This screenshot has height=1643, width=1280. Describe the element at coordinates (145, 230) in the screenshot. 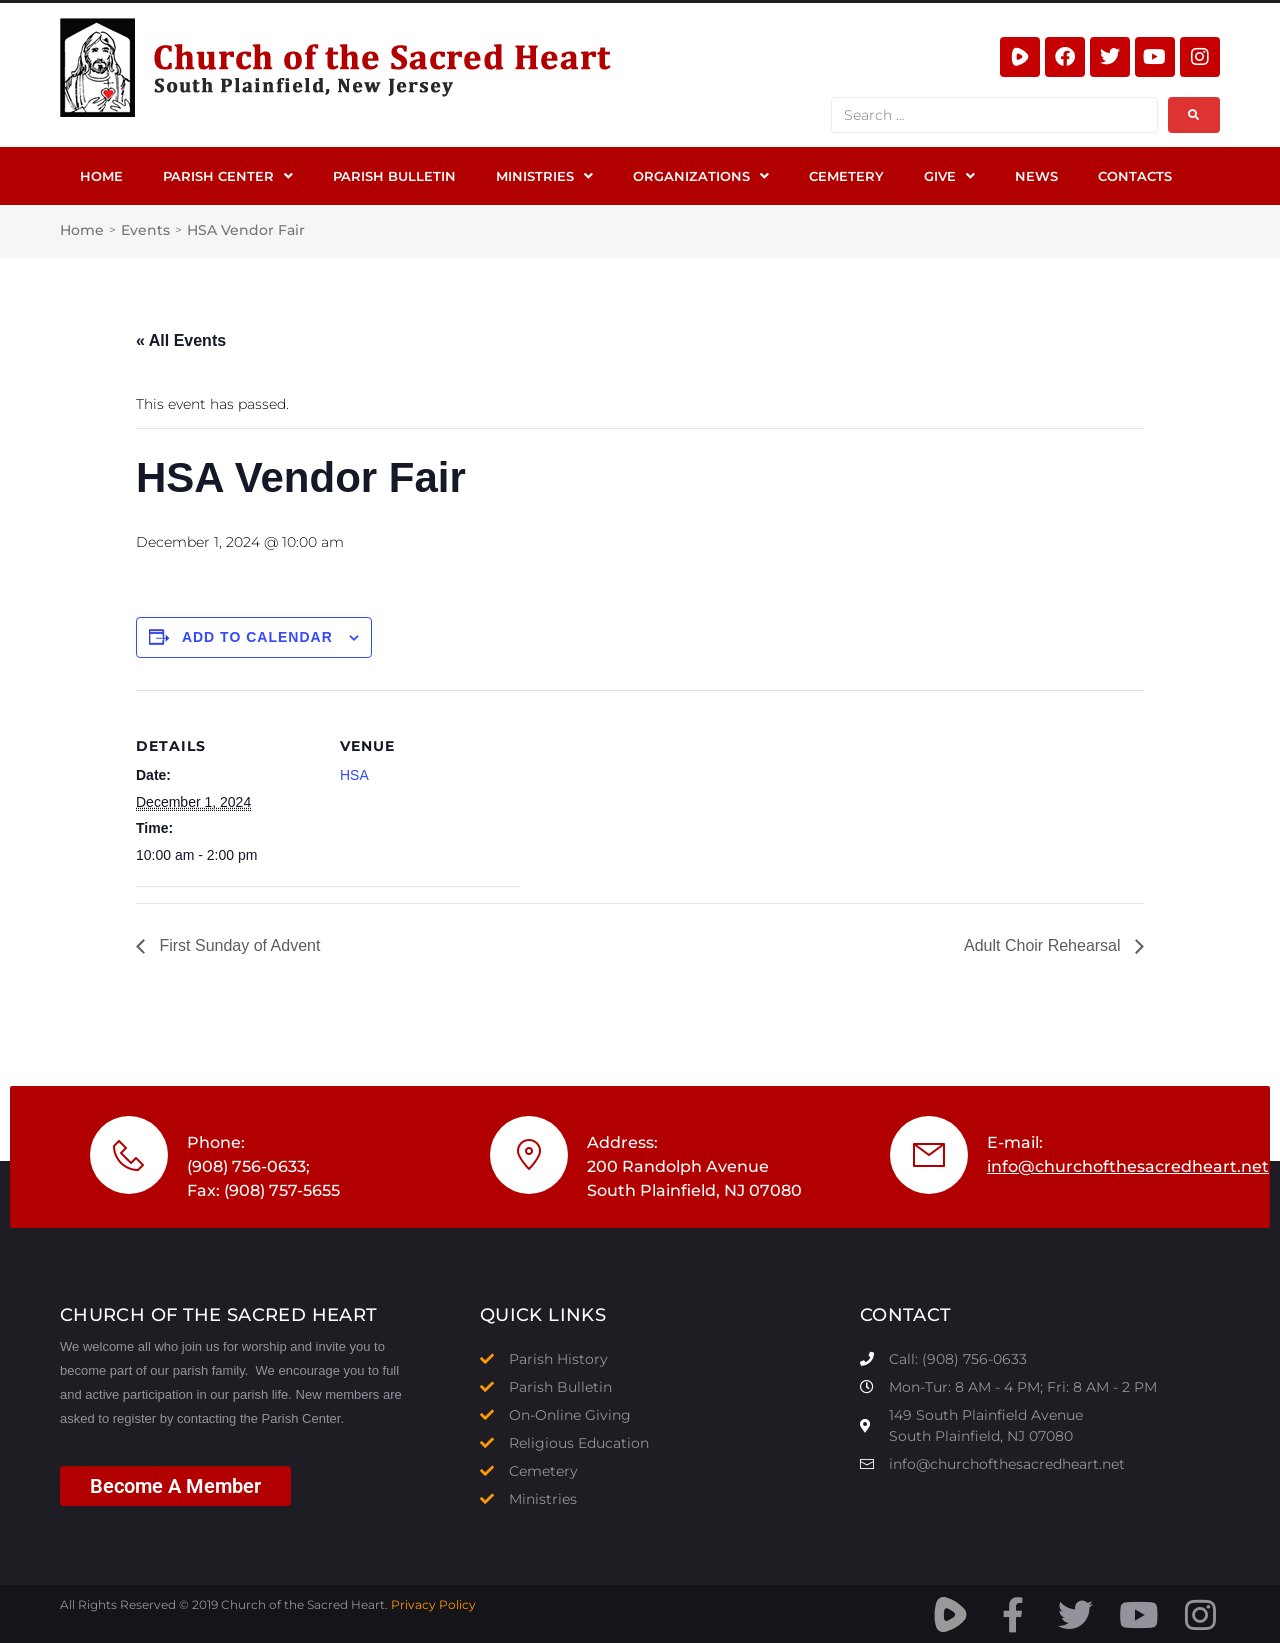

I see `Events` at that location.